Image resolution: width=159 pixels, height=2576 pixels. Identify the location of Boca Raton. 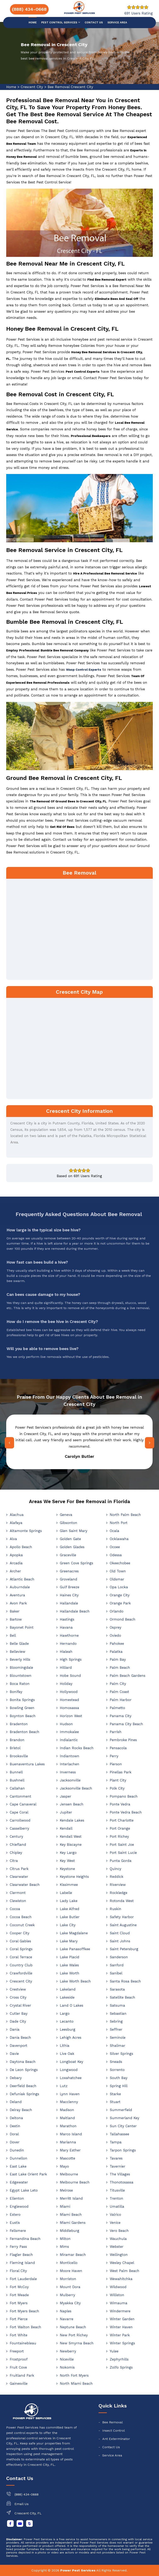
(20, 1684).